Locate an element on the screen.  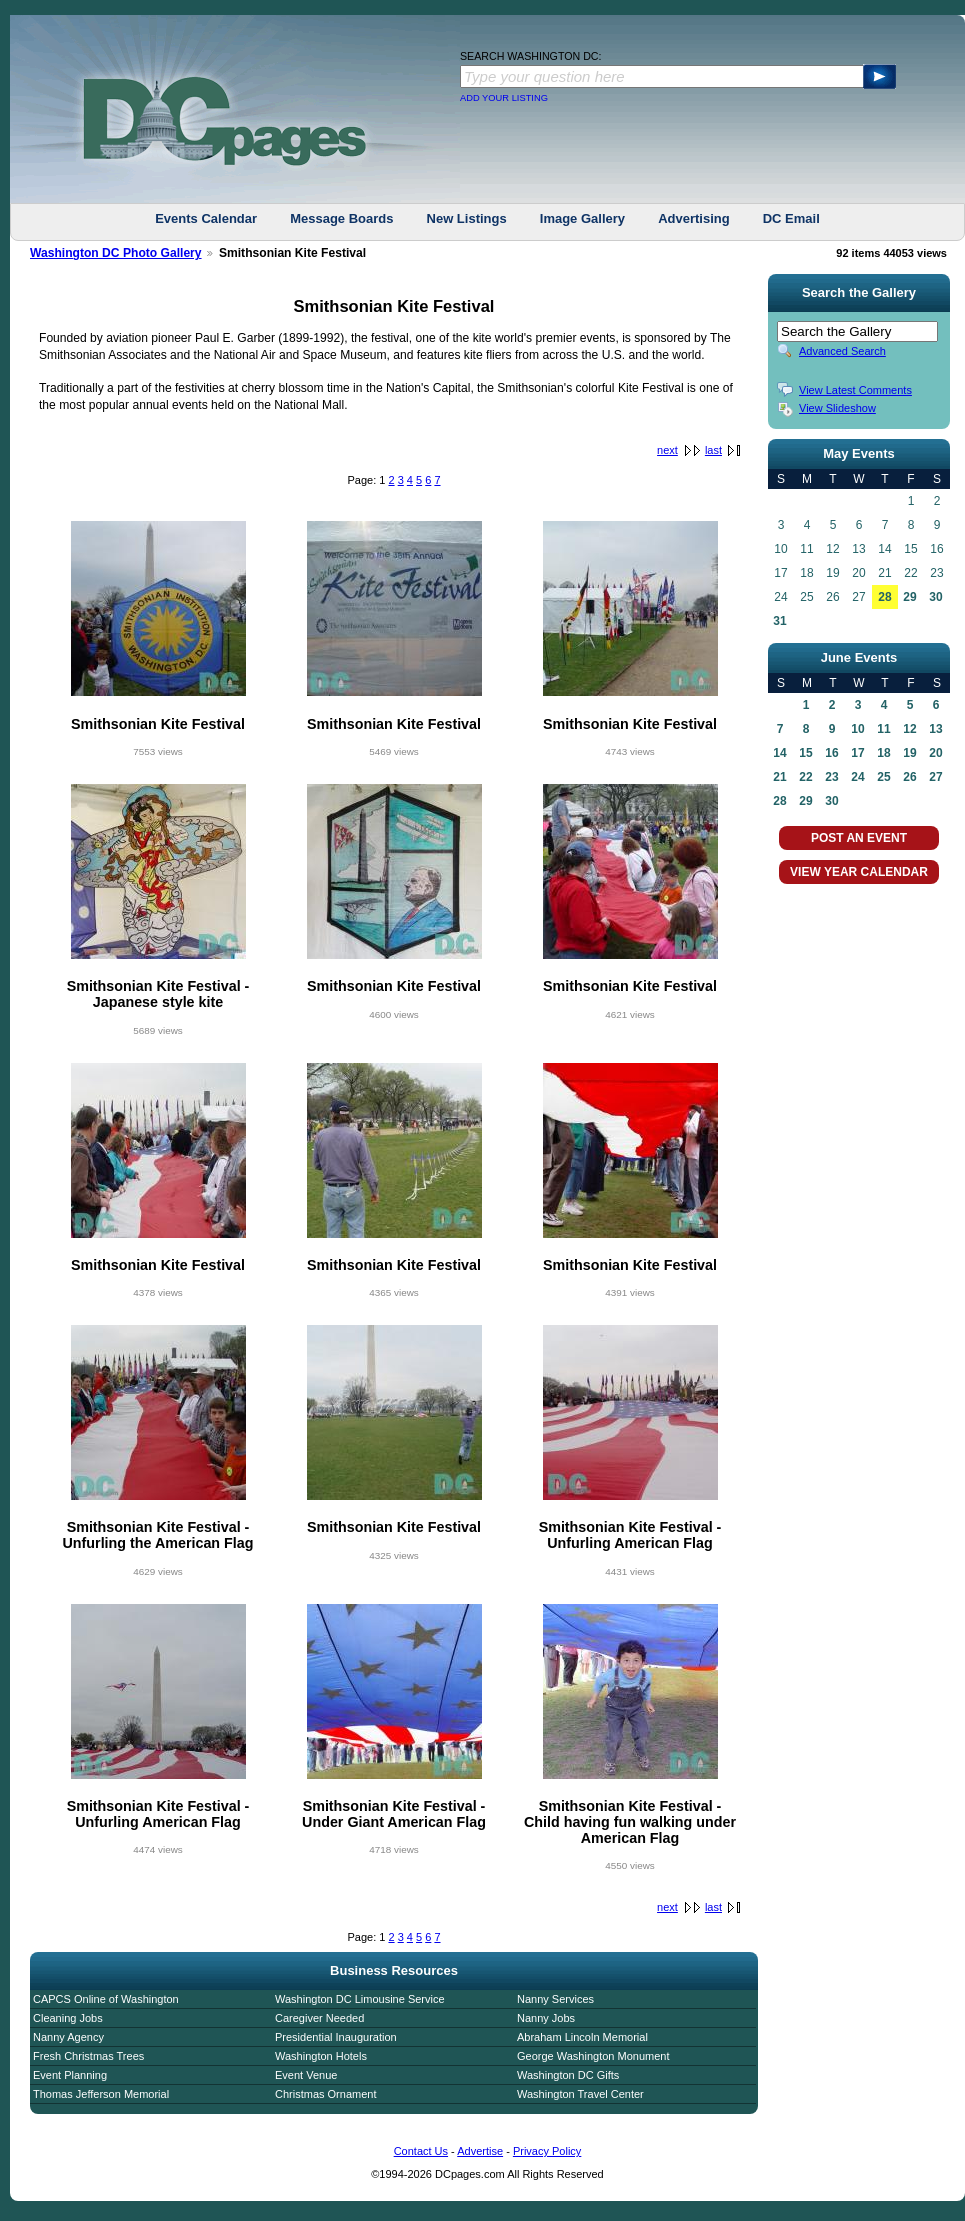
31 is located at coordinates (779, 621).